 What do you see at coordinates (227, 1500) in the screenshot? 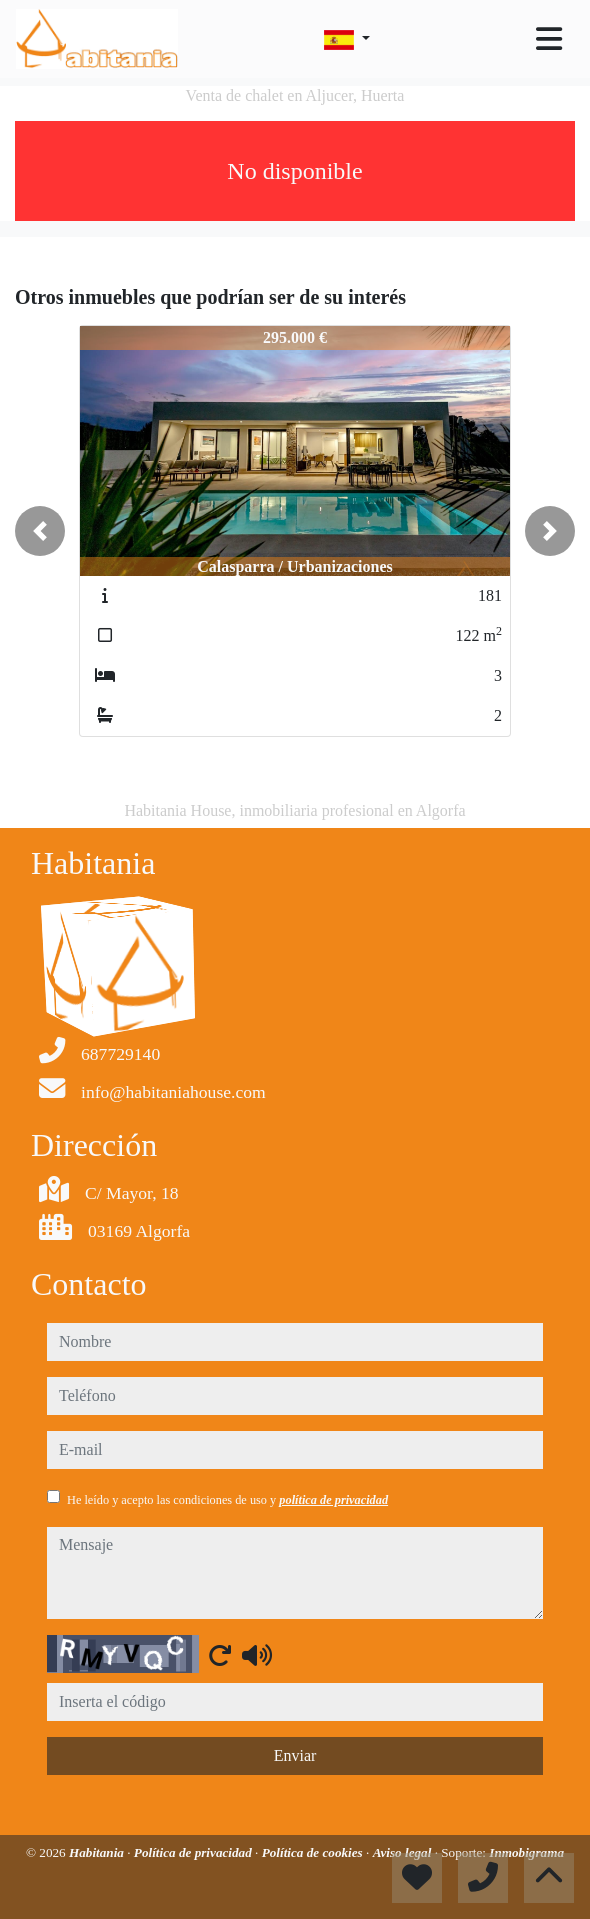
I see `He leído y acepto las condiciones de uso y` at bounding box center [227, 1500].